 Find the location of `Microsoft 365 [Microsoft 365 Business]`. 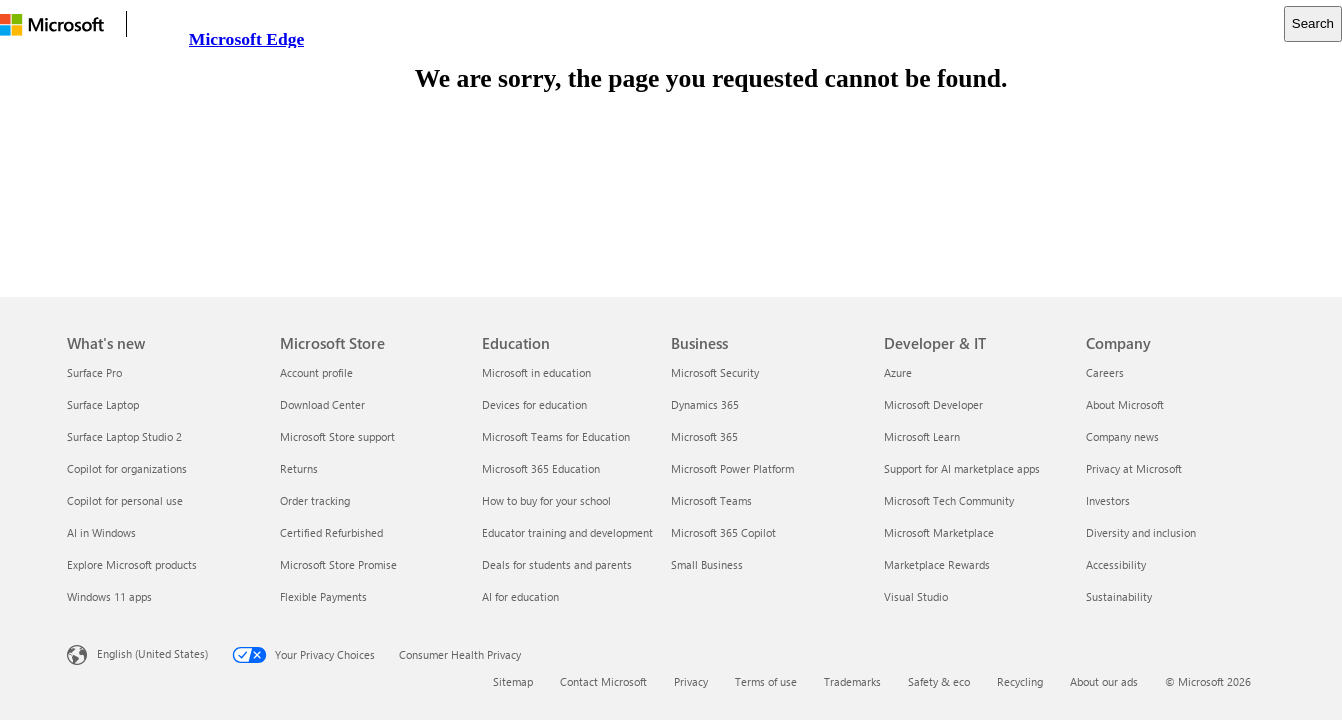

Microsoft 365 [Microsoft 365 Business] is located at coordinates (704, 436).